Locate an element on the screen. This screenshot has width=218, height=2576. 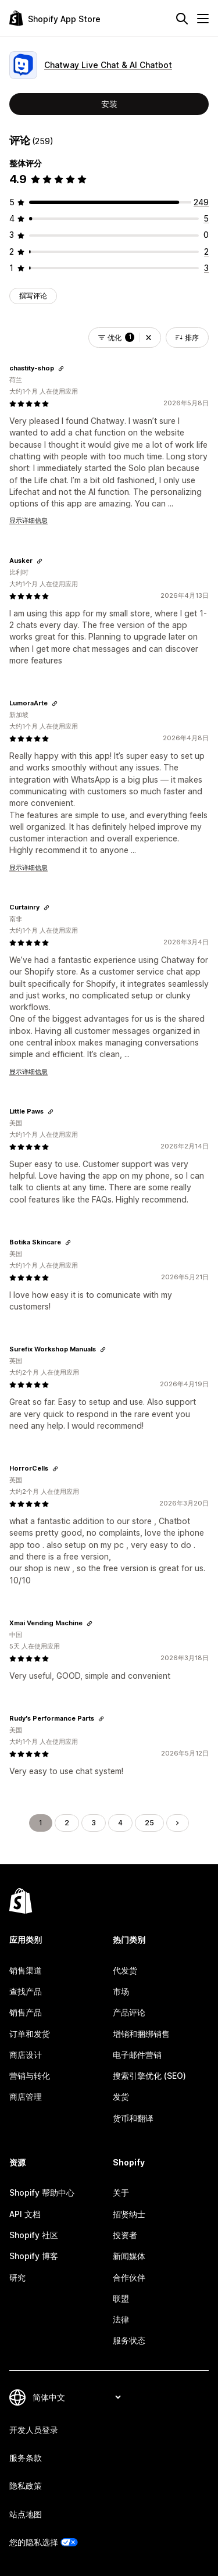
法律 is located at coordinates (121, 2319).